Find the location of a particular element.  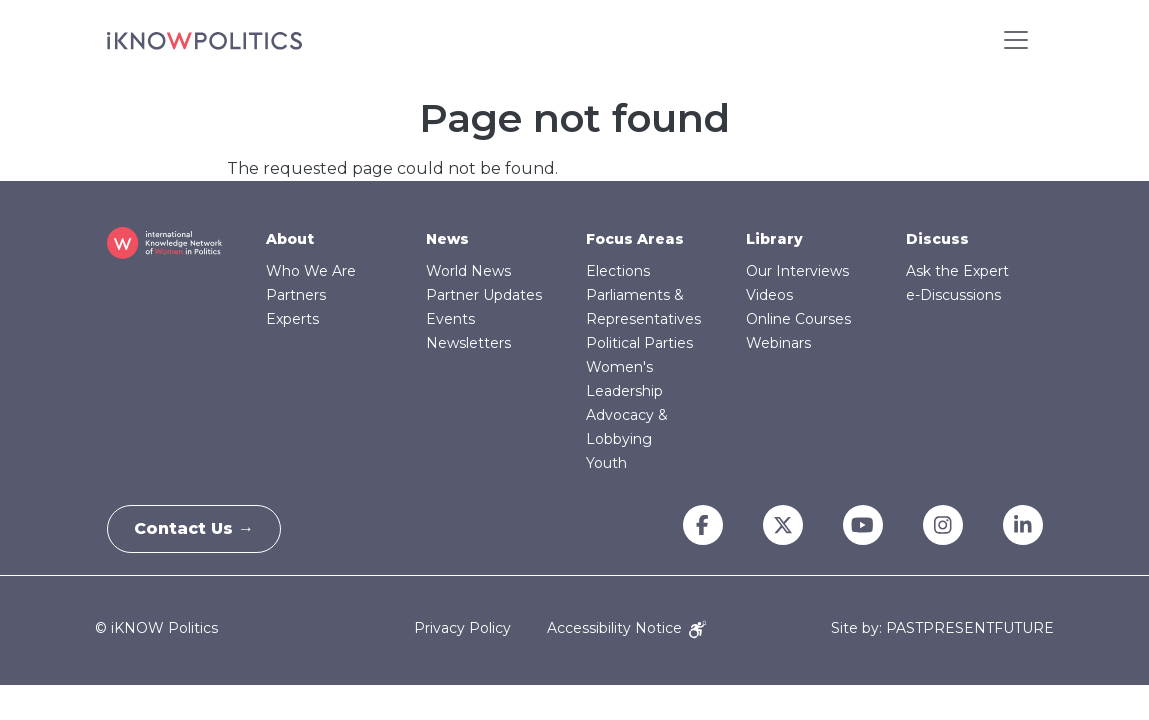

Accessibility Notice is located at coordinates (626, 628).